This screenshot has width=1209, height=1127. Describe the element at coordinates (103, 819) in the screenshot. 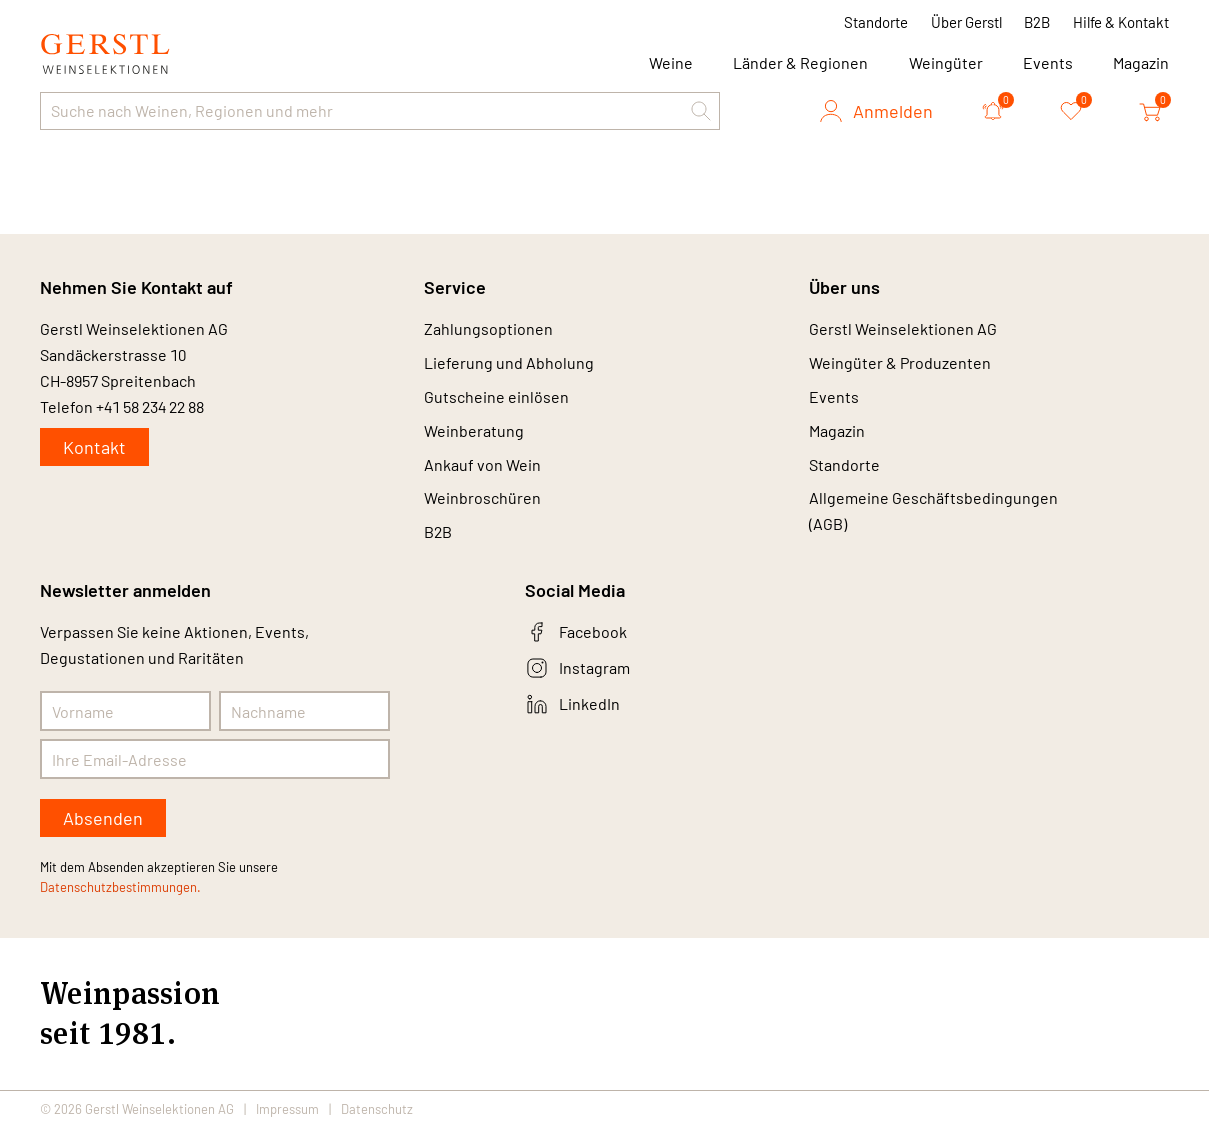

I see `Absenden` at that location.